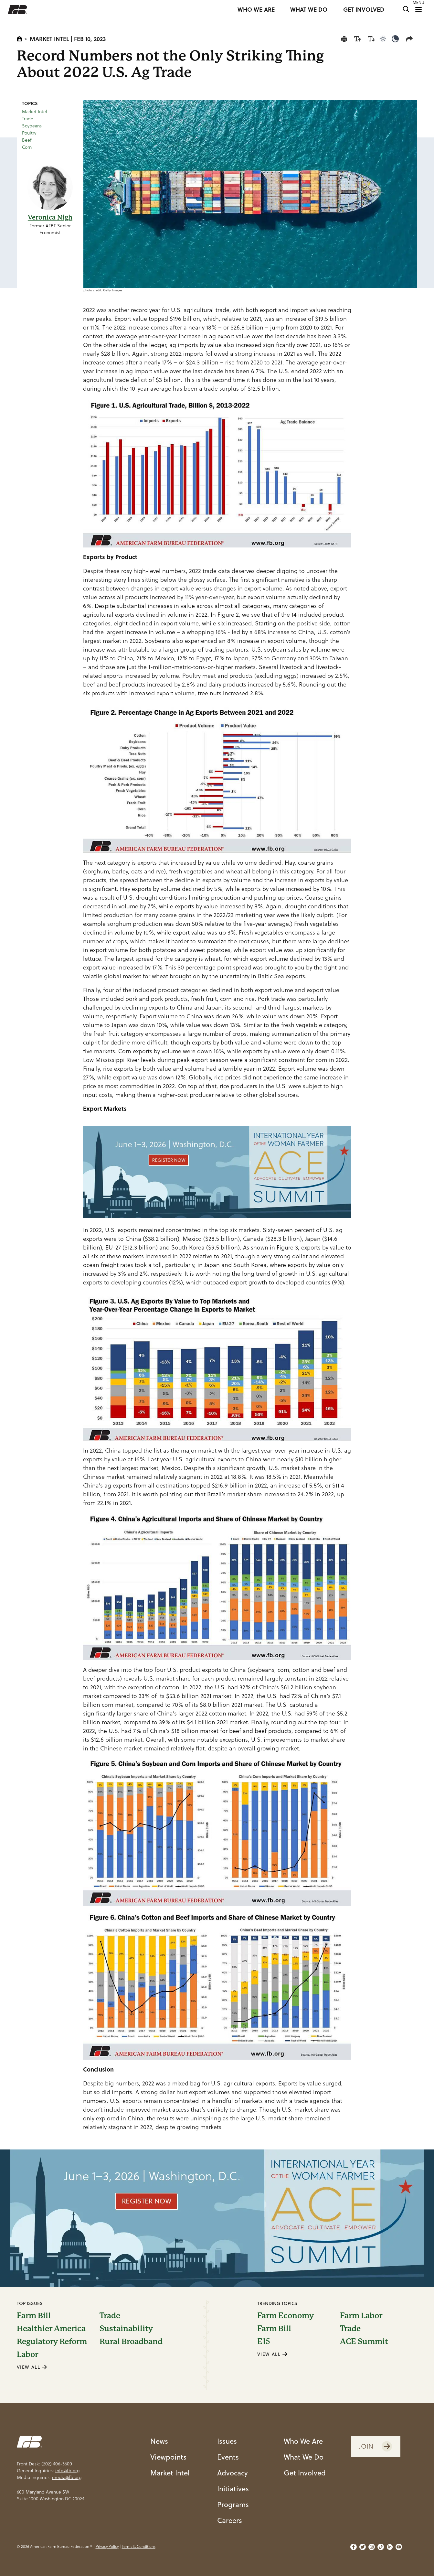 This screenshot has width=434, height=2576. What do you see at coordinates (159, 2441) in the screenshot?
I see `News` at bounding box center [159, 2441].